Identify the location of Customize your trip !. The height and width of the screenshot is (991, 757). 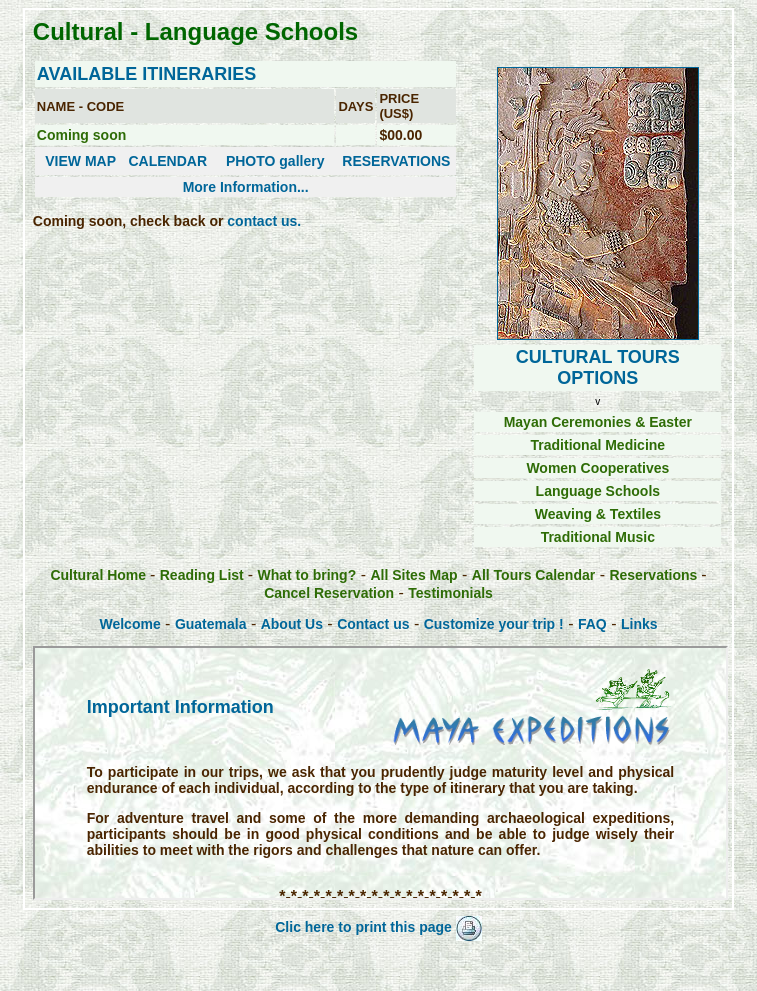
(494, 624).